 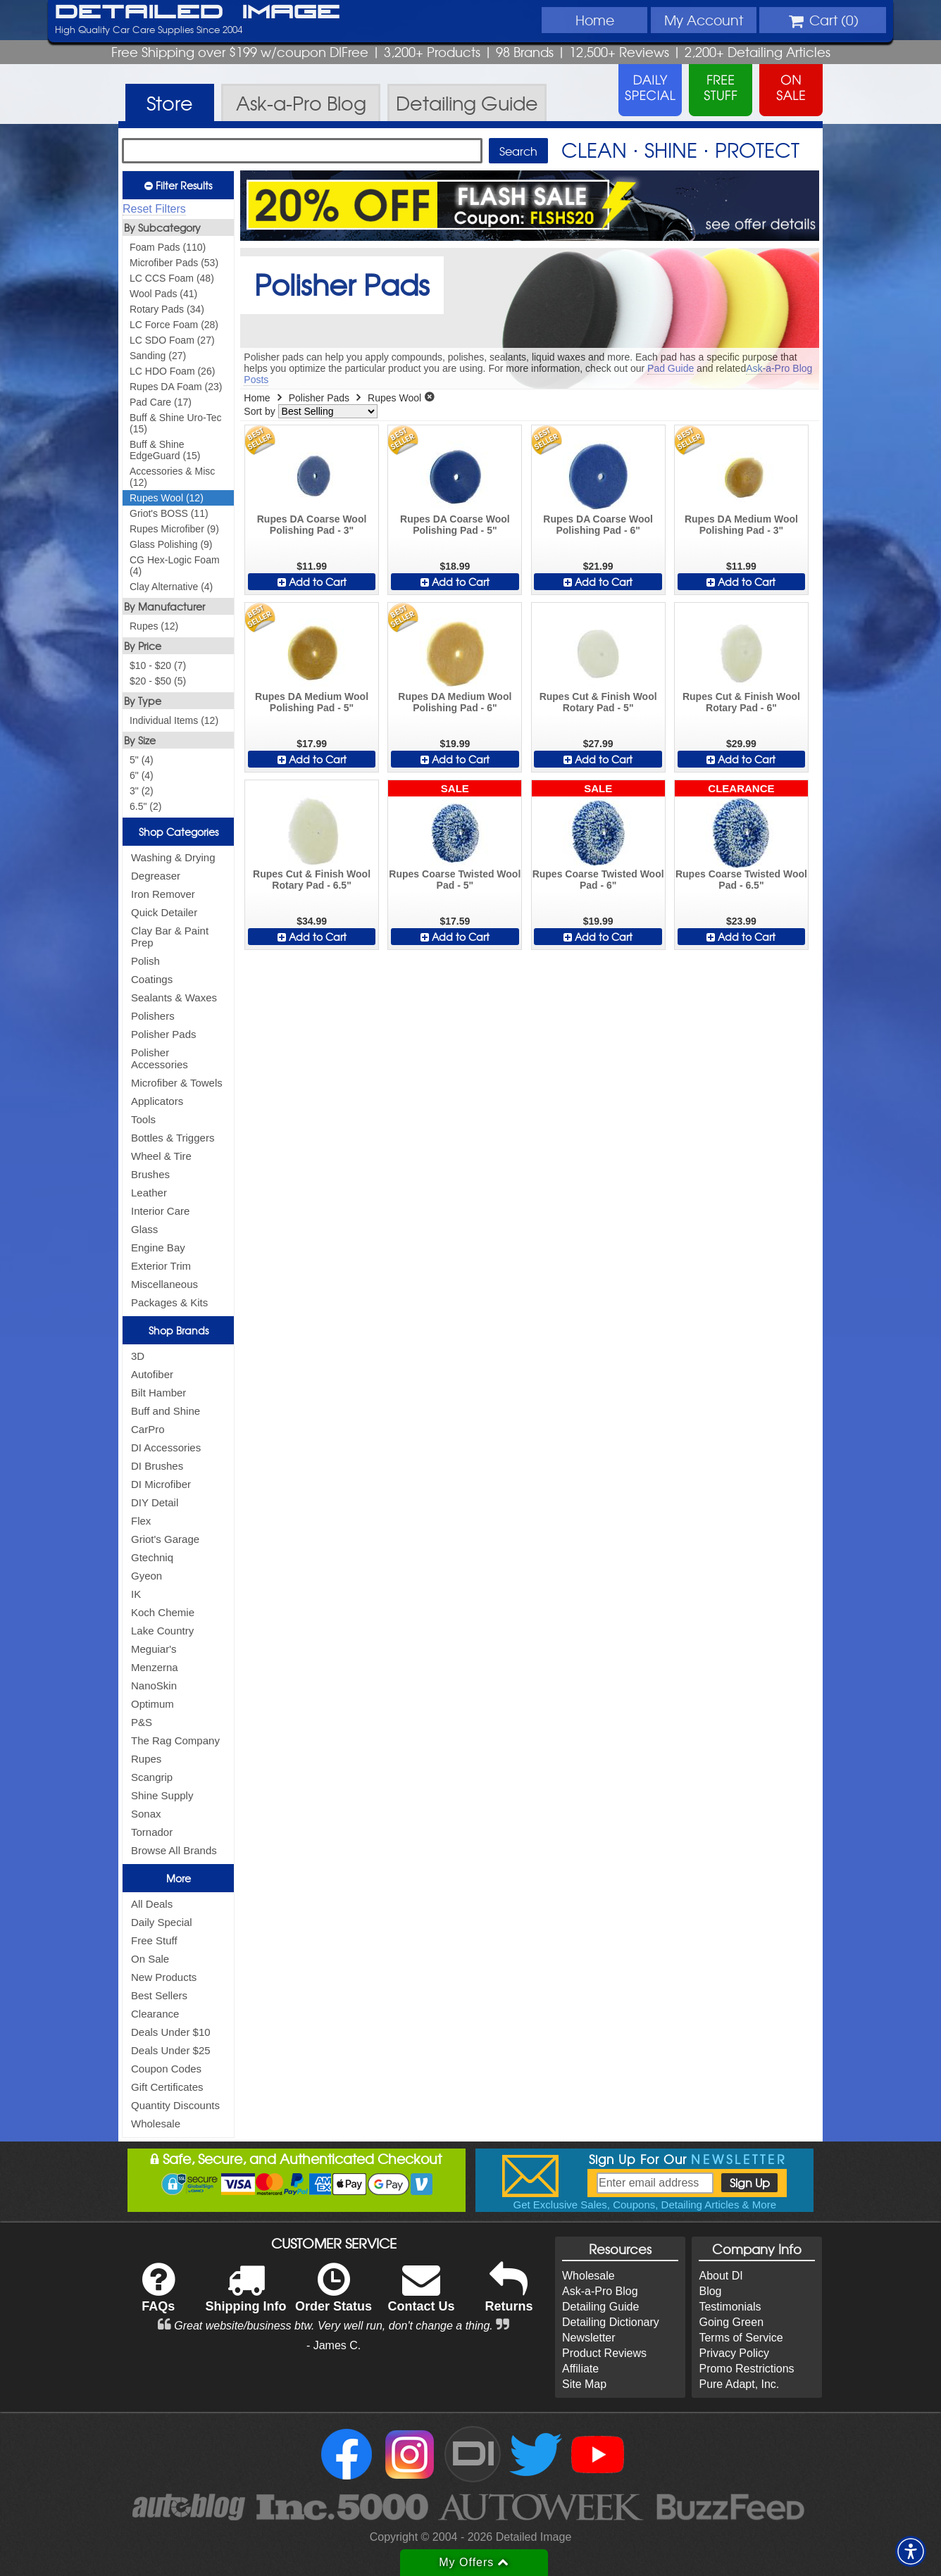 What do you see at coordinates (152, 1374) in the screenshot?
I see `Autofiber` at bounding box center [152, 1374].